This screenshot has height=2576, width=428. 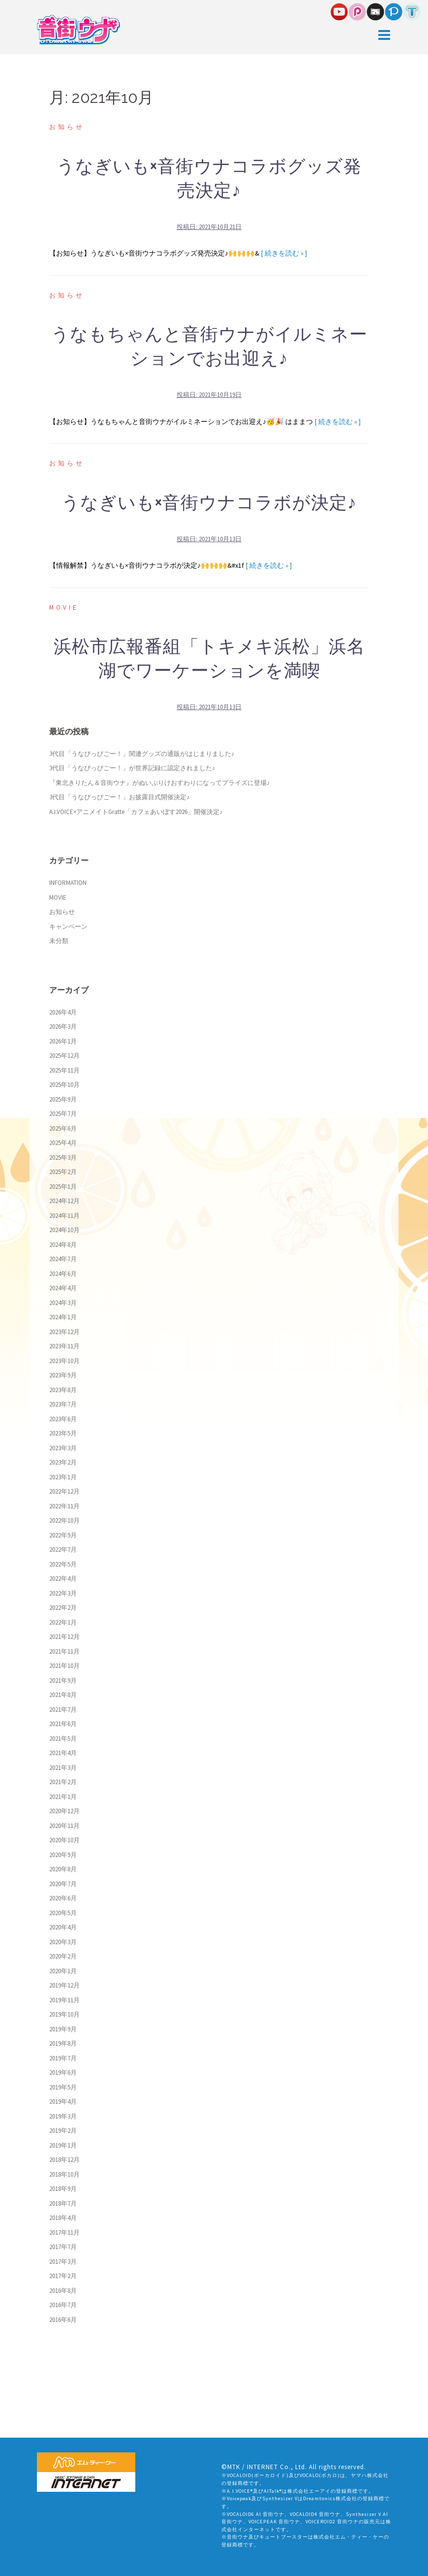 What do you see at coordinates (63, 1855) in the screenshot?
I see `2020年9月` at bounding box center [63, 1855].